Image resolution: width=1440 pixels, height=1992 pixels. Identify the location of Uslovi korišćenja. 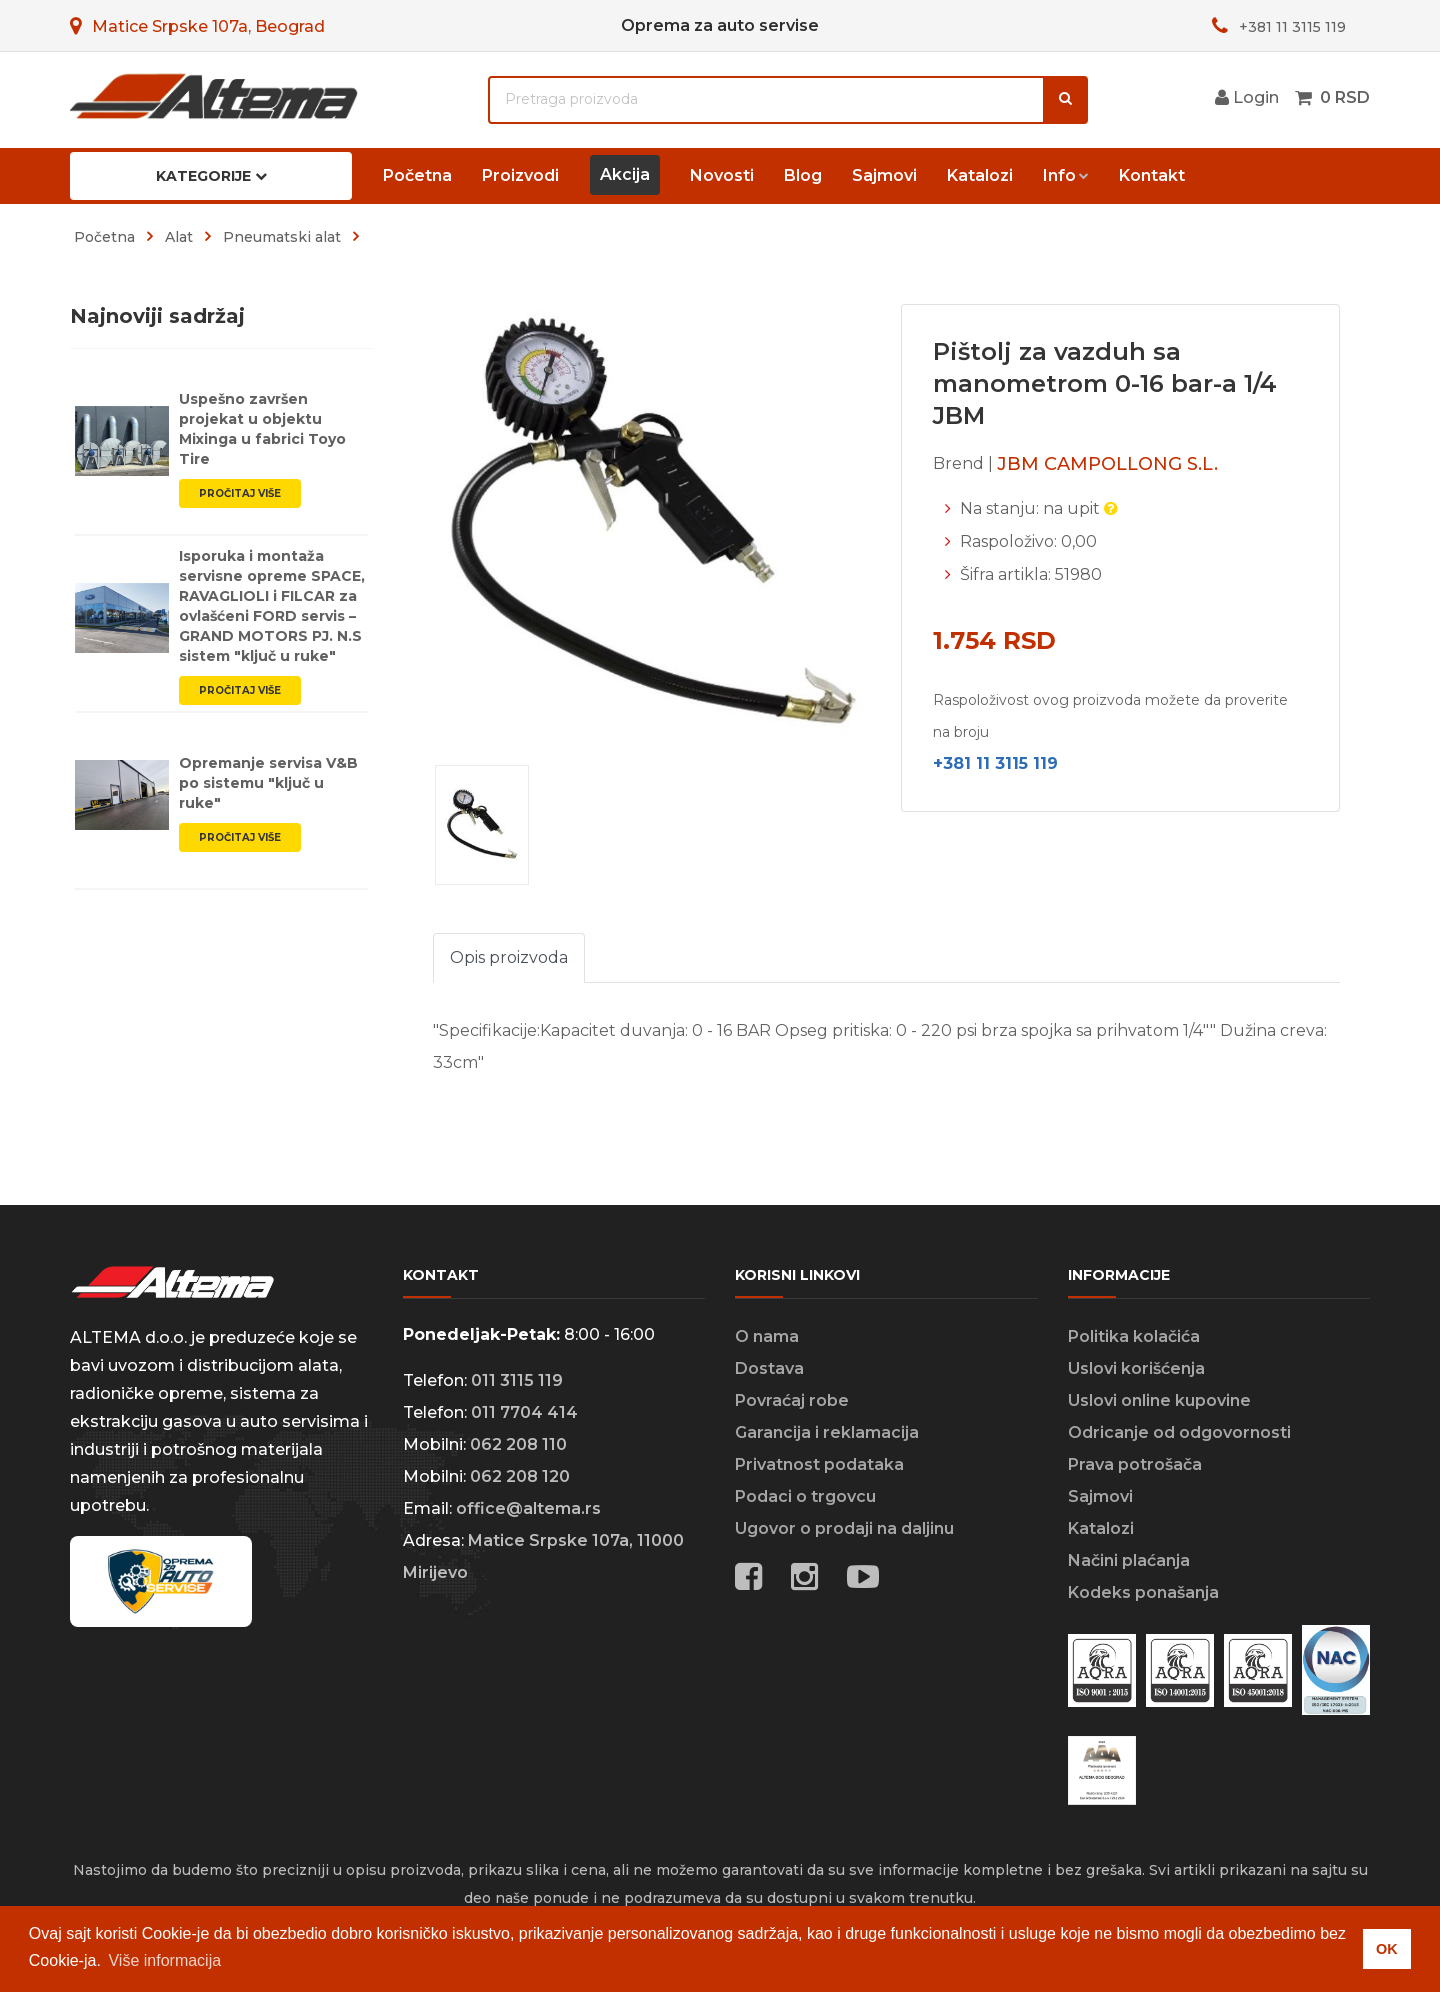
(1136, 1368).